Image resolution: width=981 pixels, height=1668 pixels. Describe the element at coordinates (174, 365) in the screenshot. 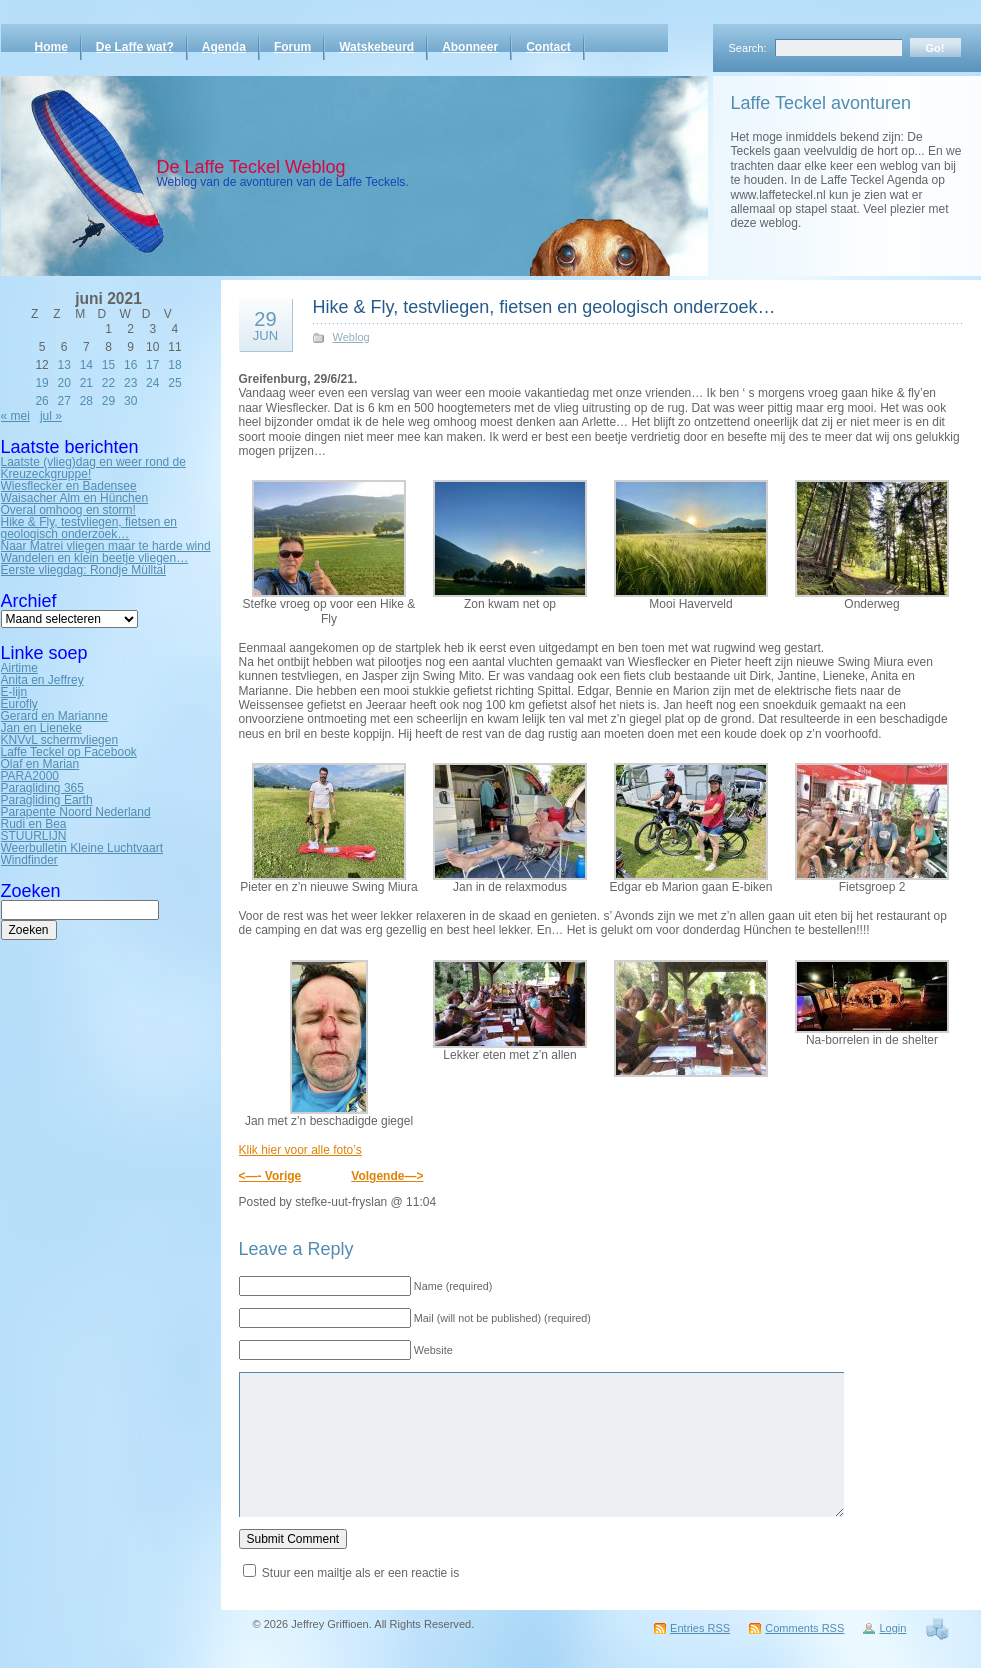

I see `18 [Bericht gepubliceerd op 18 June 2021]` at that location.